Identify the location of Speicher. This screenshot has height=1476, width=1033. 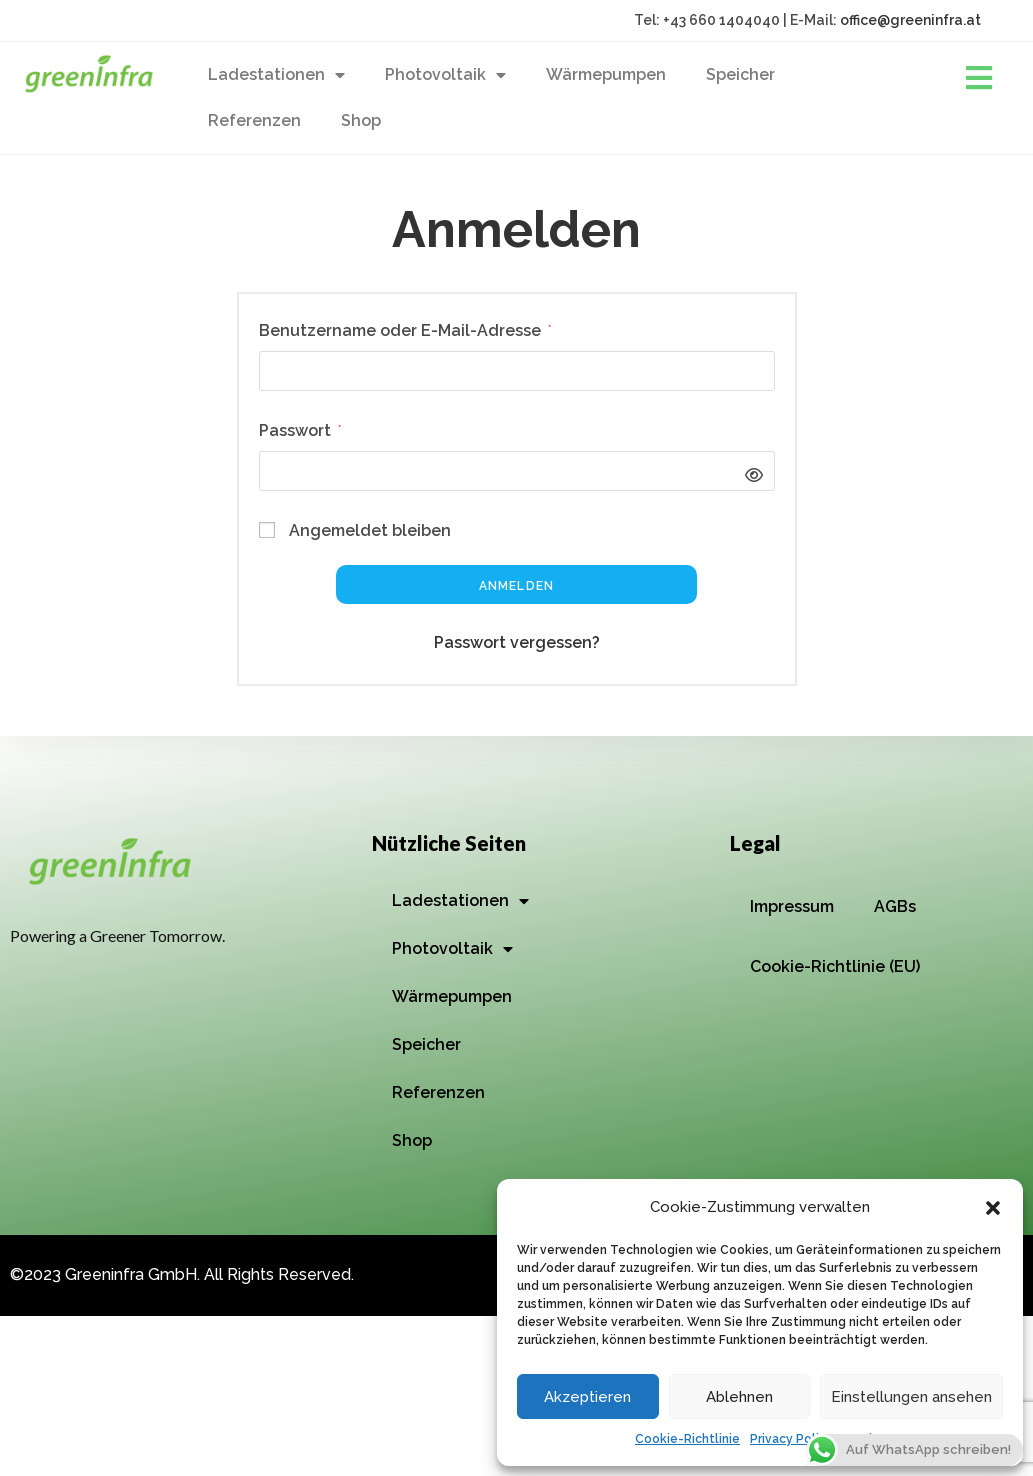
(740, 74).